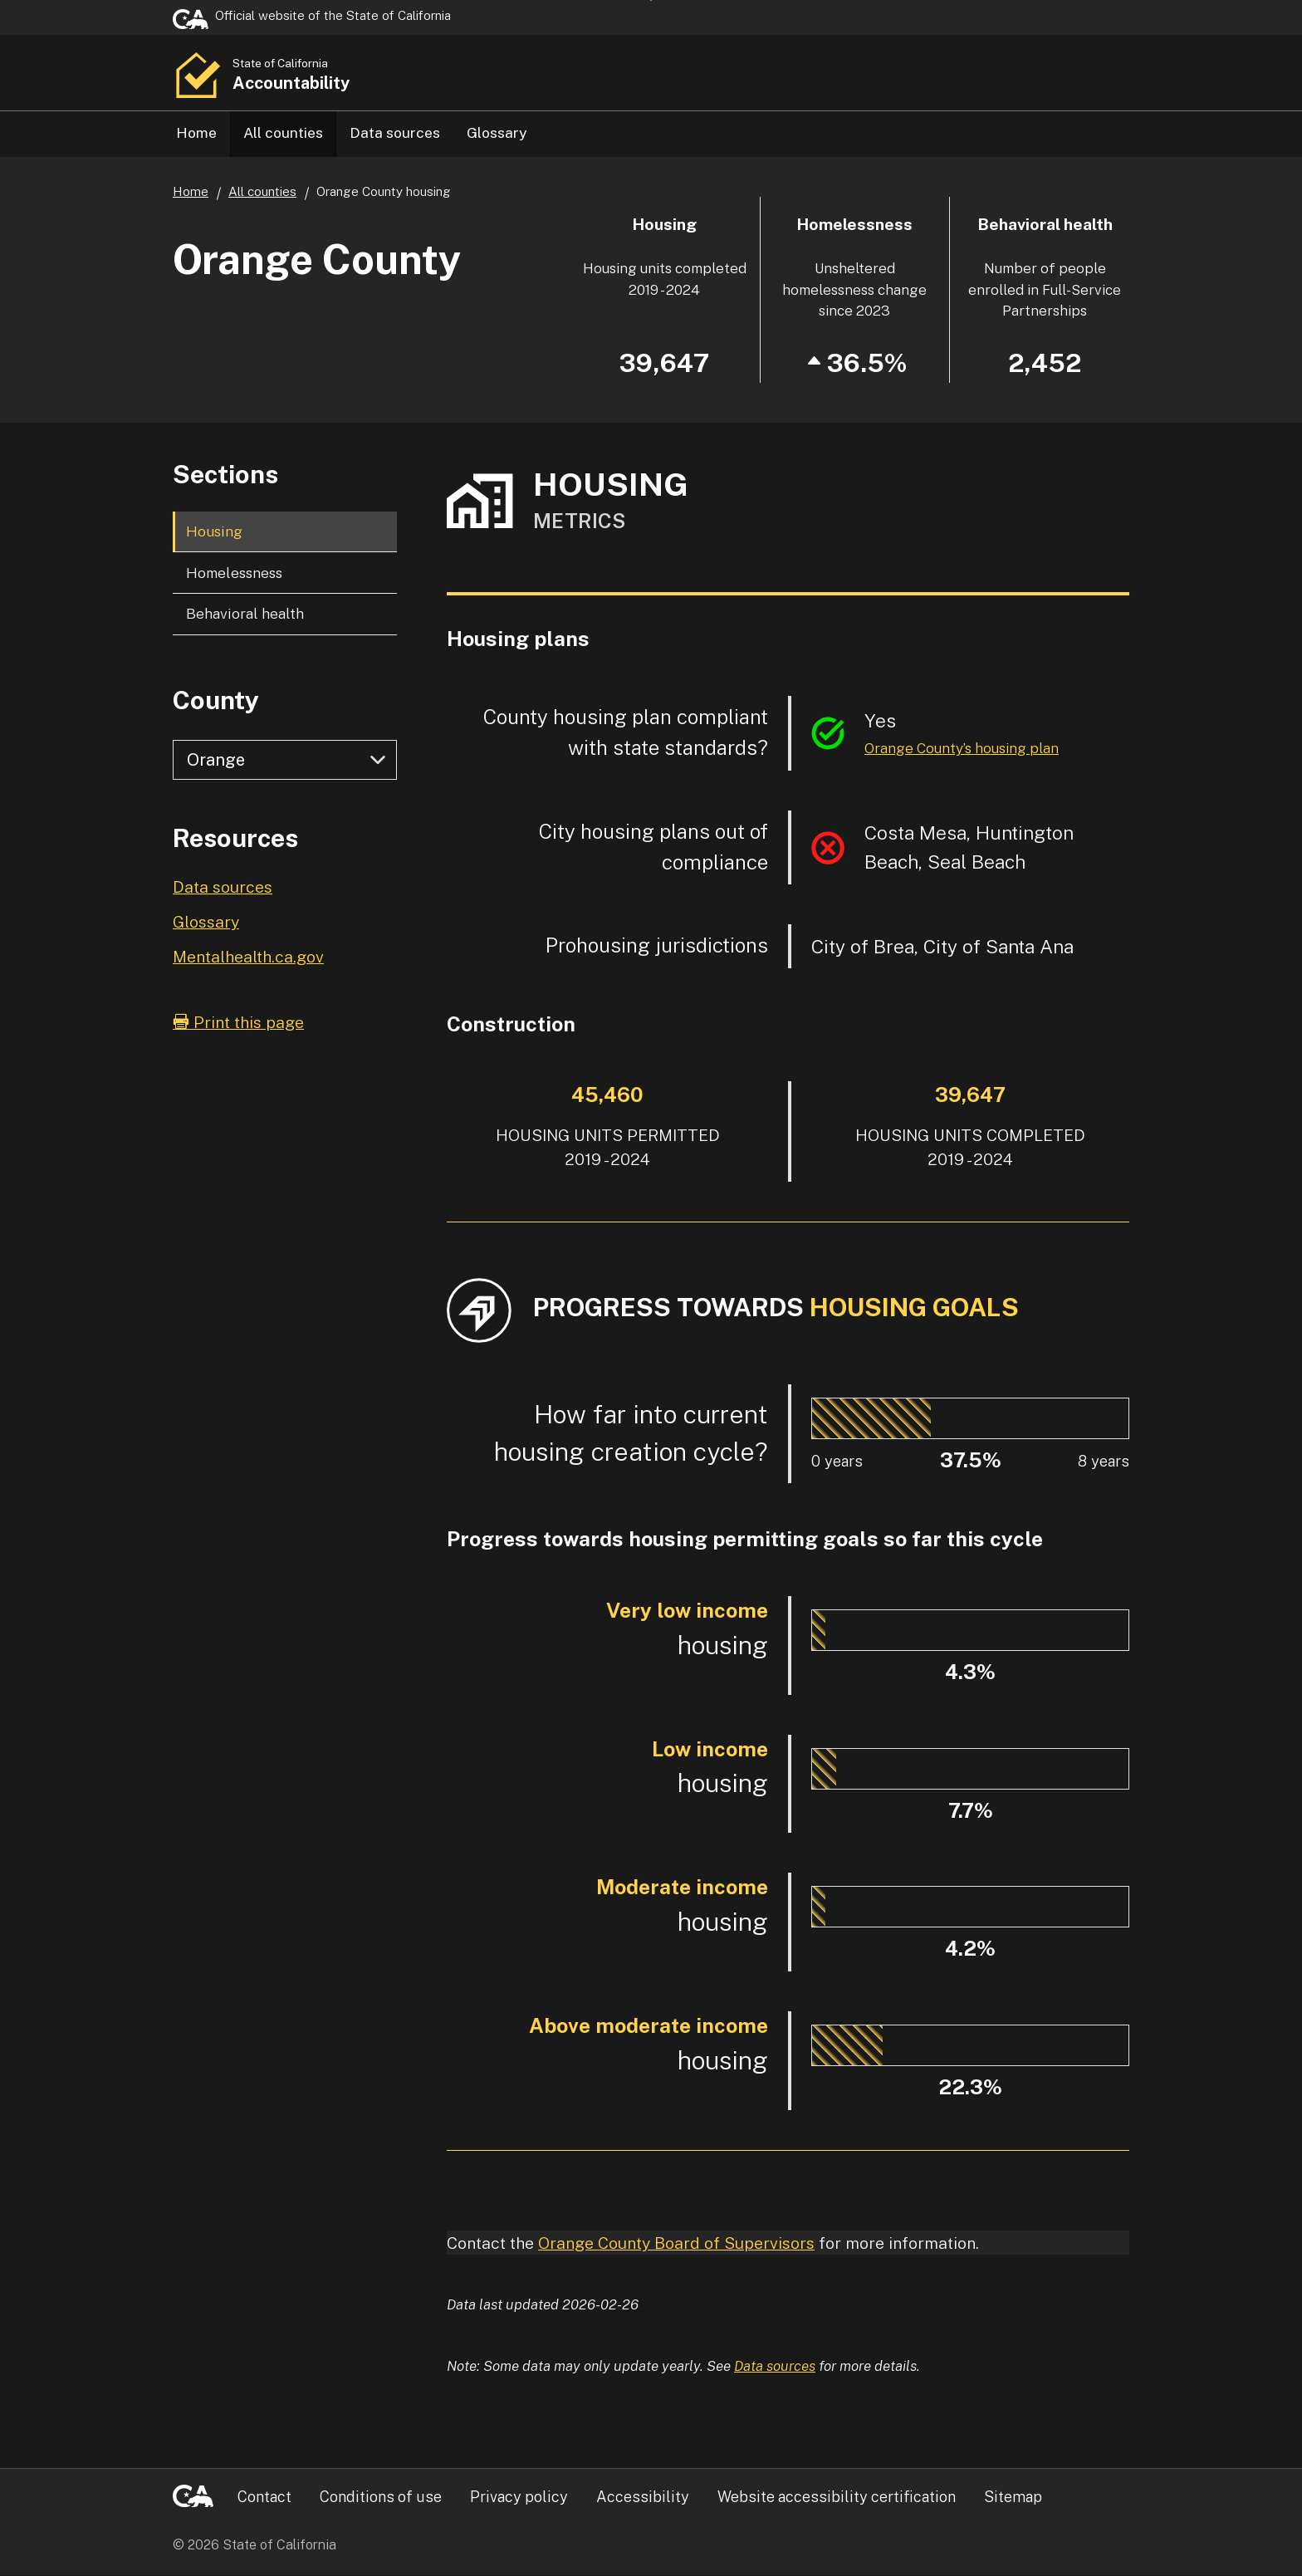  What do you see at coordinates (381, 2497) in the screenshot?
I see `Conditions of use` at bounding box center [381, 2497].